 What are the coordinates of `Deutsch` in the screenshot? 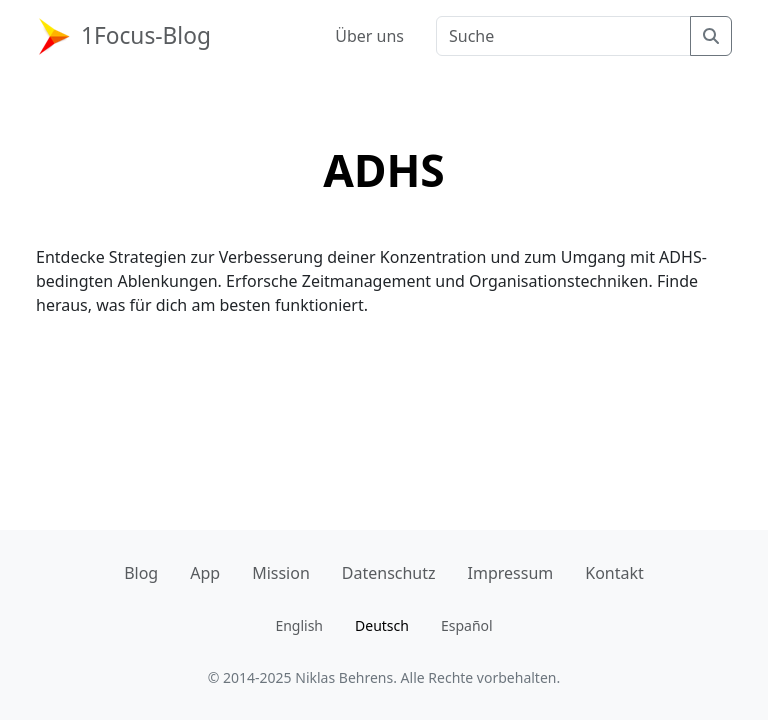 It's located at (382, 625).